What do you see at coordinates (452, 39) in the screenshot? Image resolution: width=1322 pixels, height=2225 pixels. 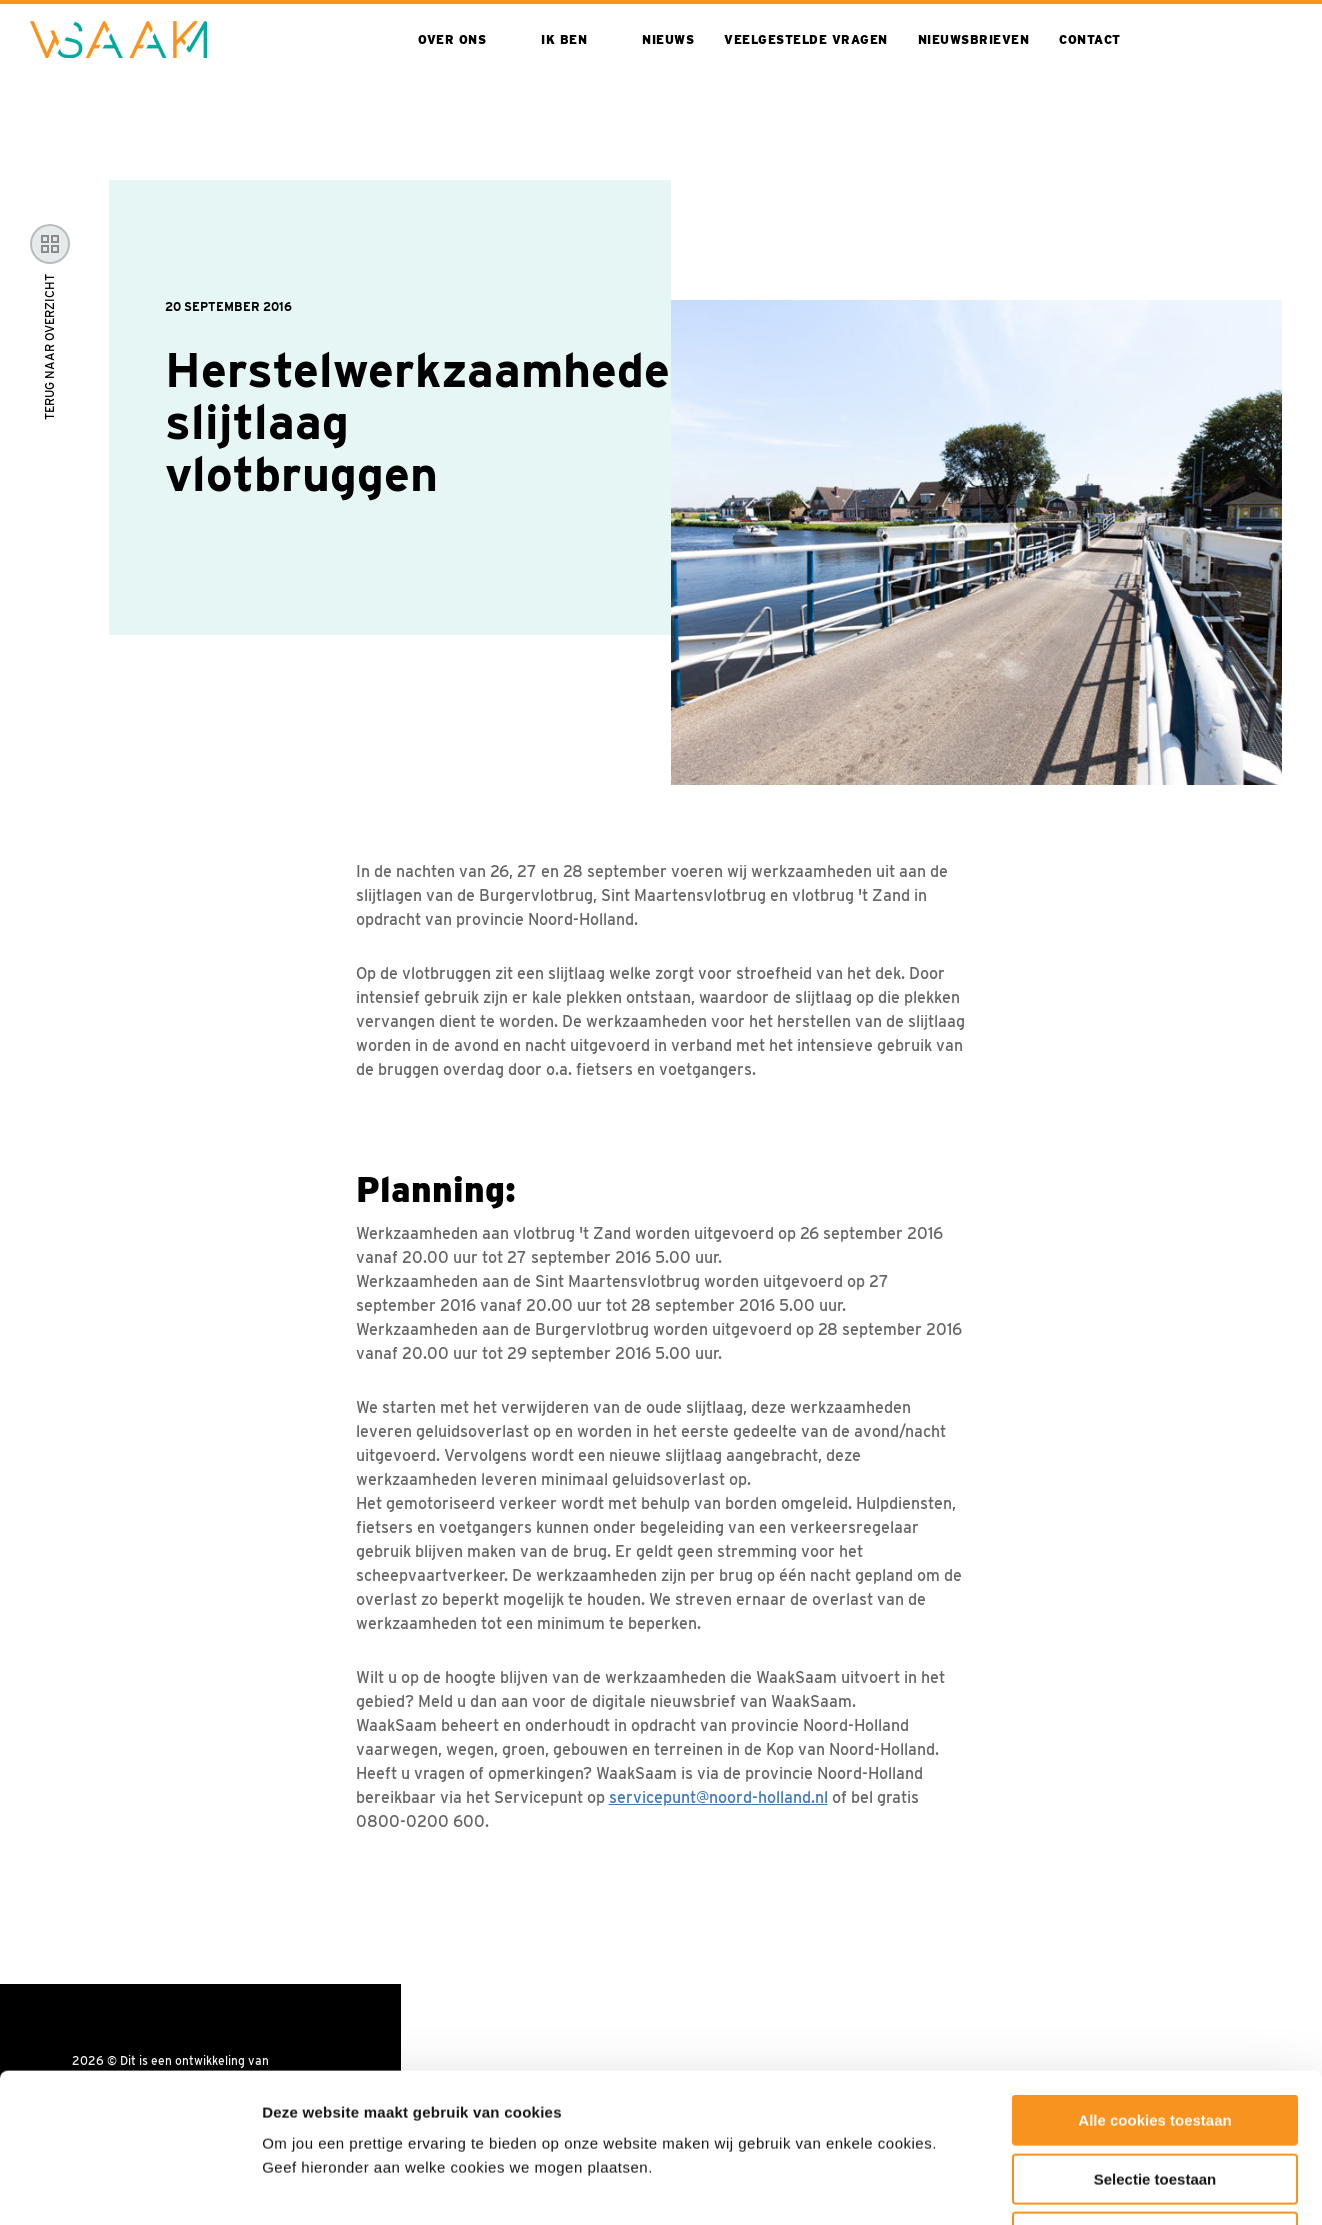 I see `Over ons` at bounding box center [452, 39].